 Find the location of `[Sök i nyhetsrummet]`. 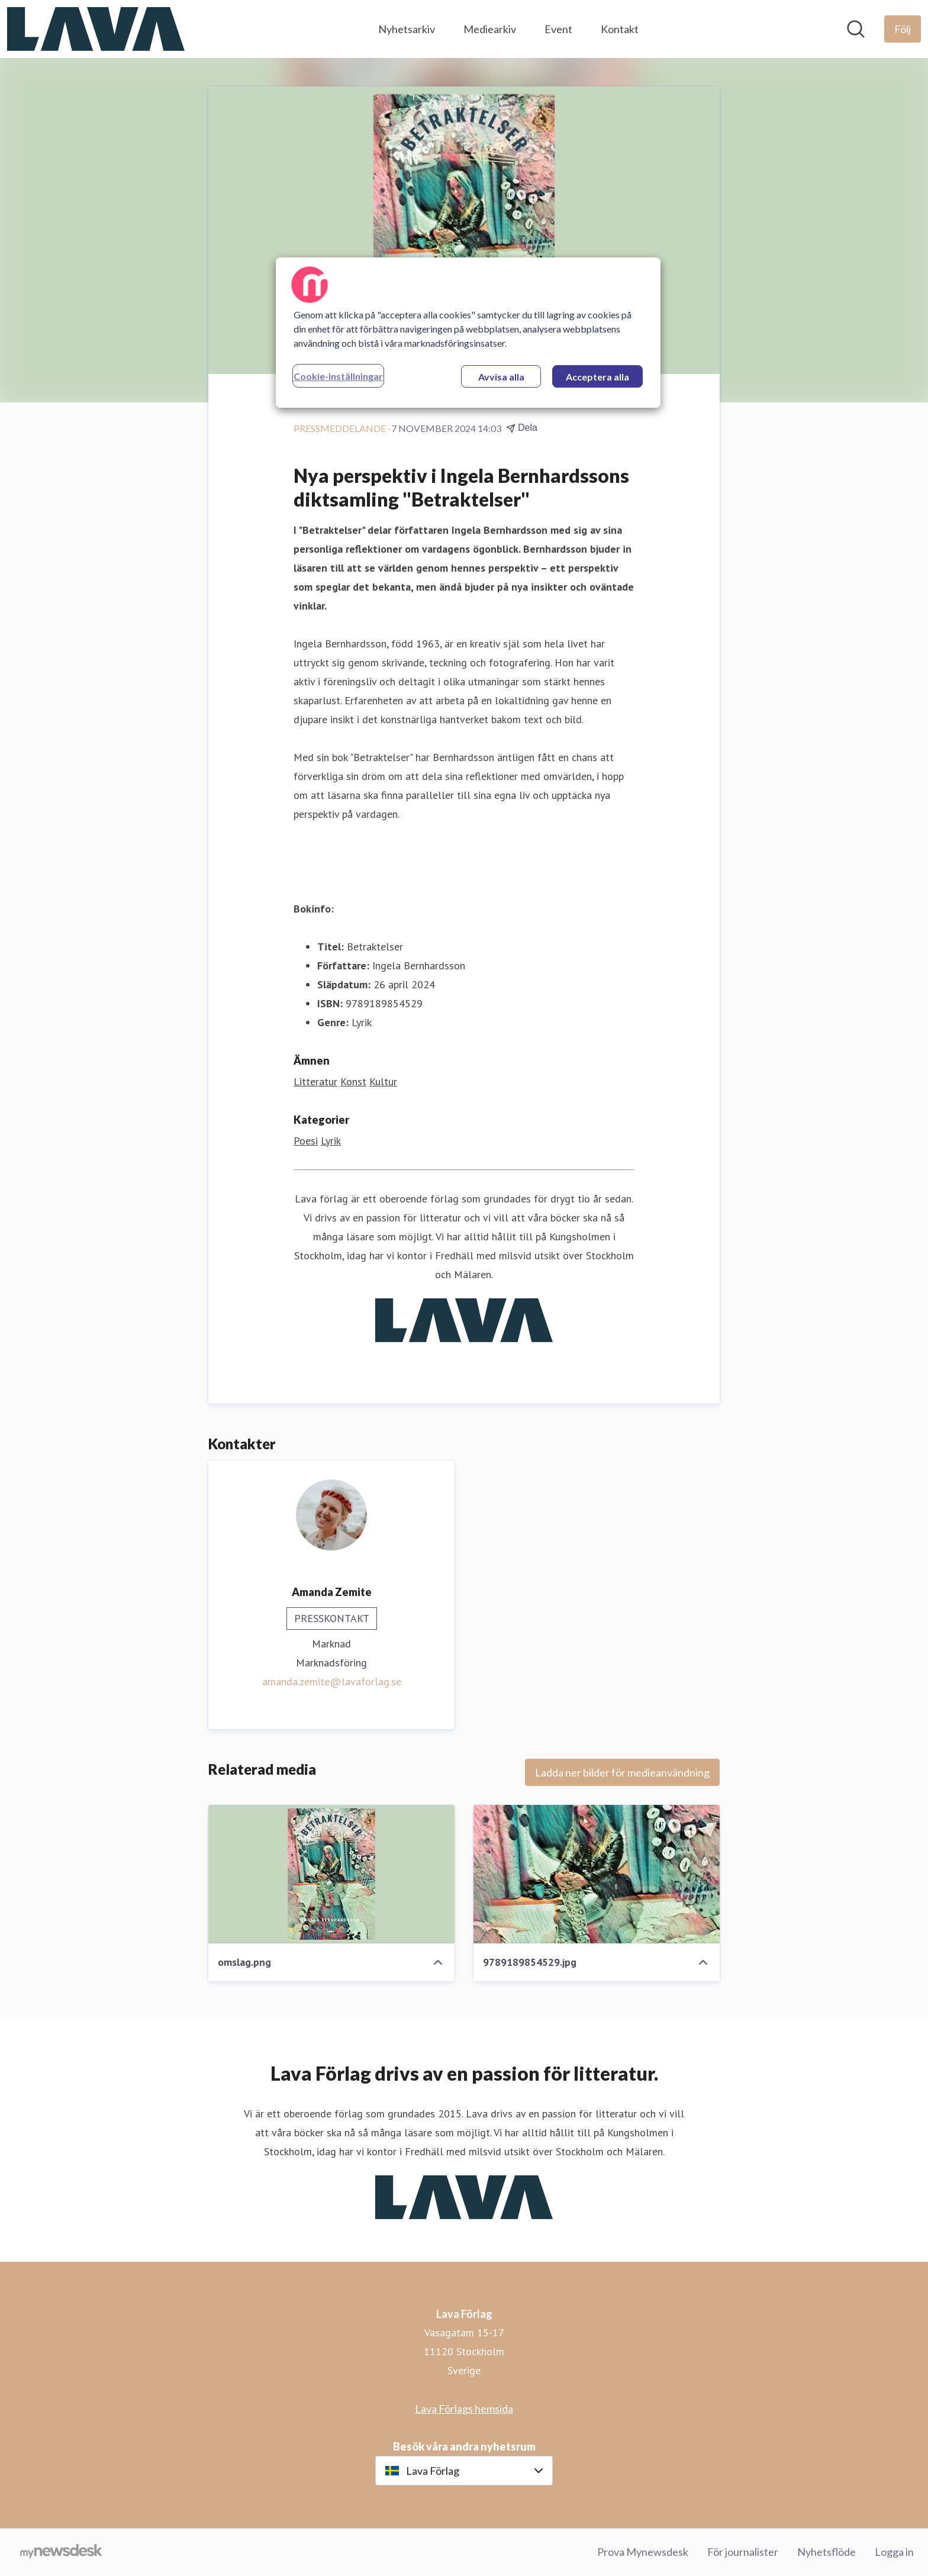

[Sök i nyhetsrummet] is located at coordinates (855, 29).